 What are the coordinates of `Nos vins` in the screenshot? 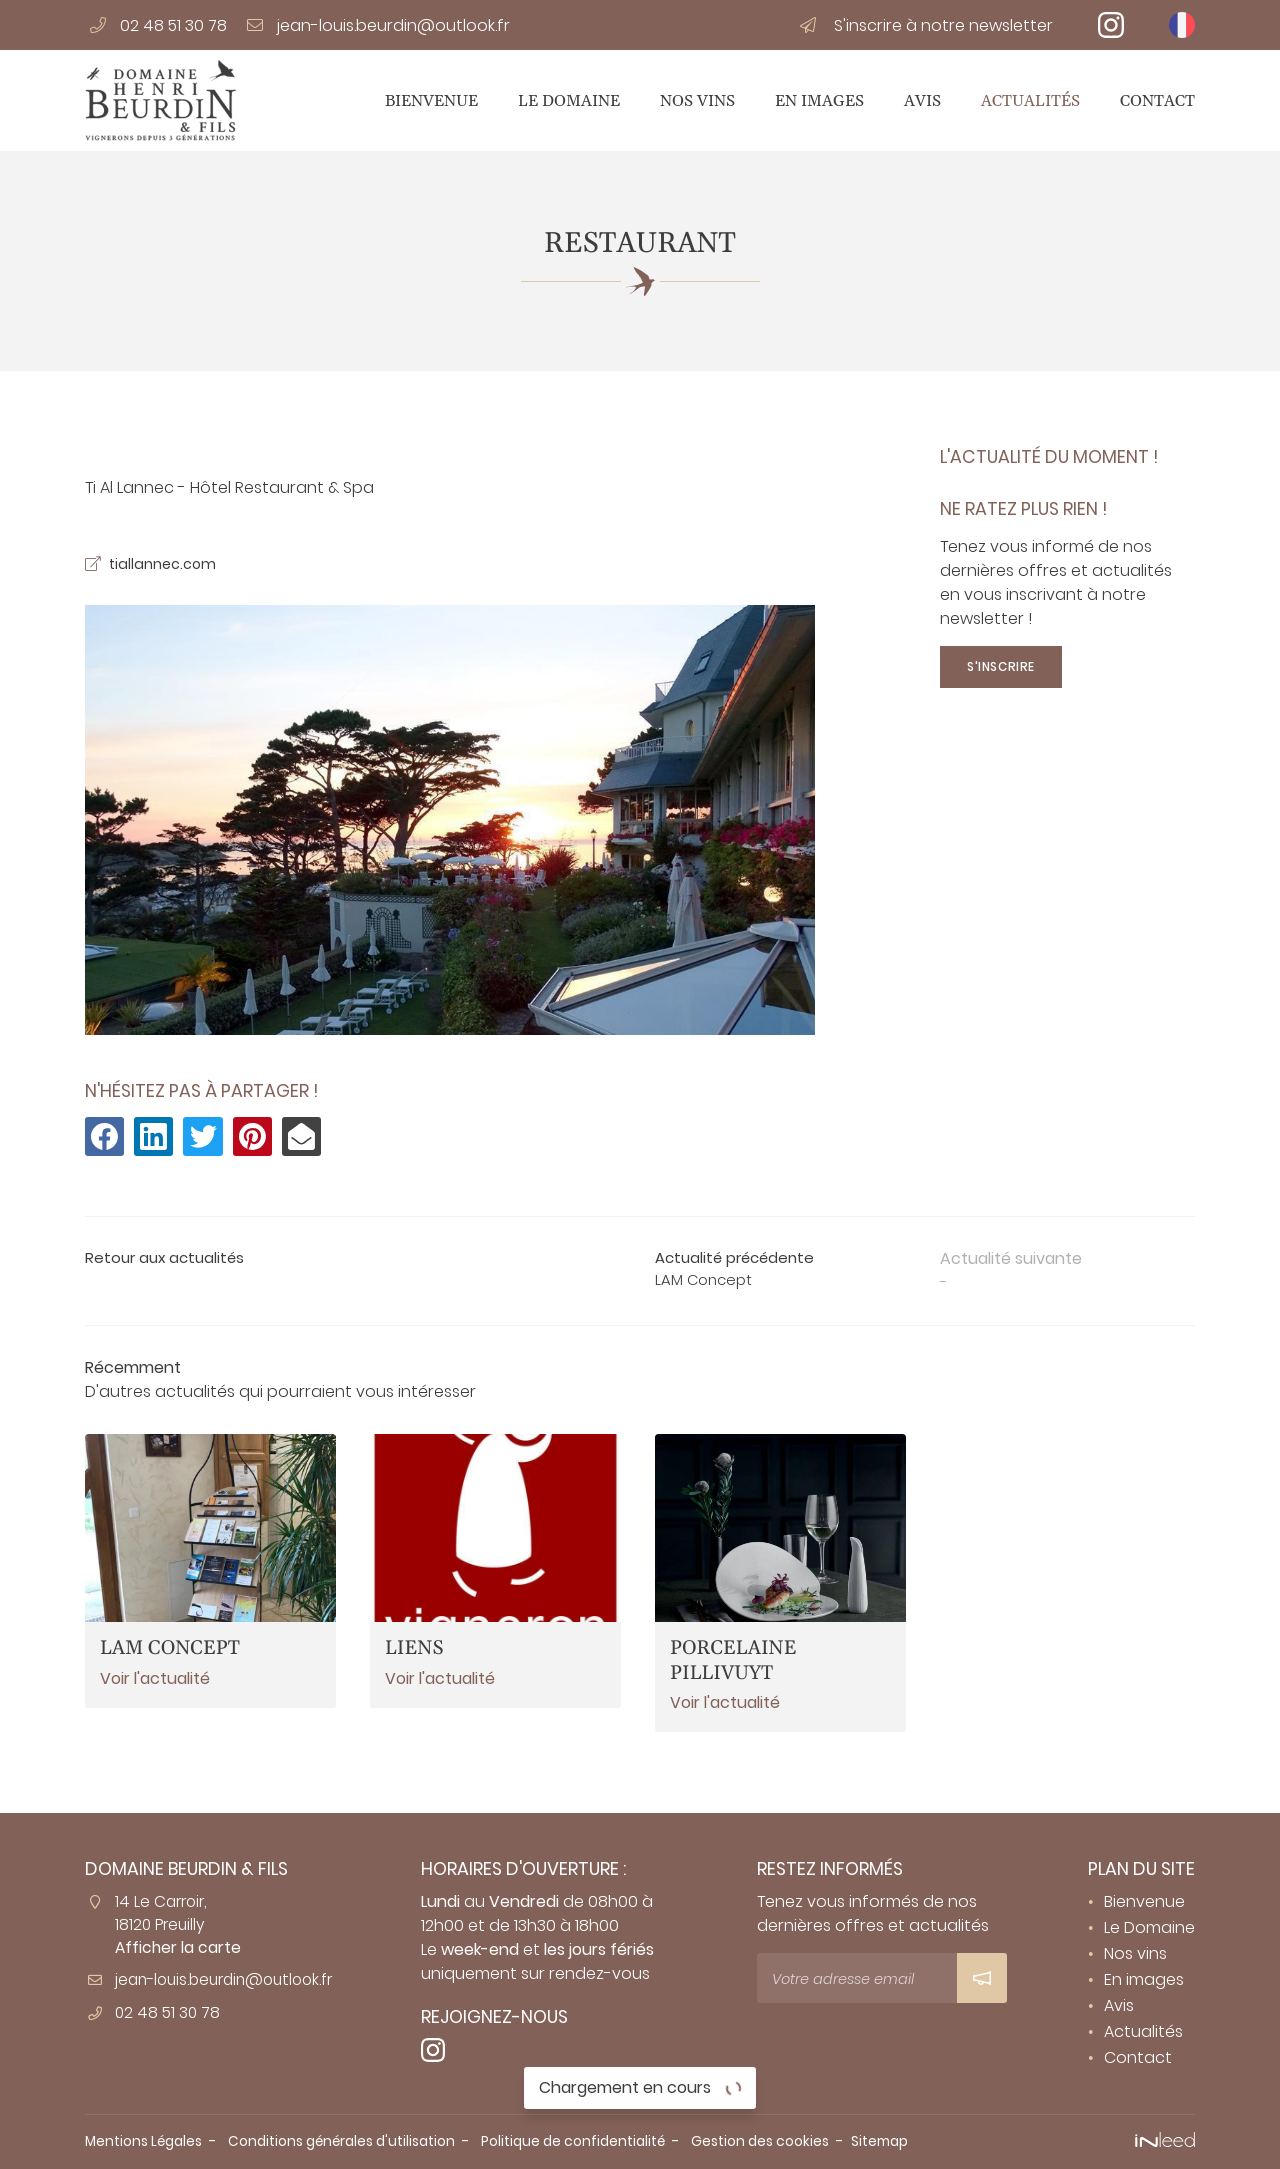 It's located at (697, 101).